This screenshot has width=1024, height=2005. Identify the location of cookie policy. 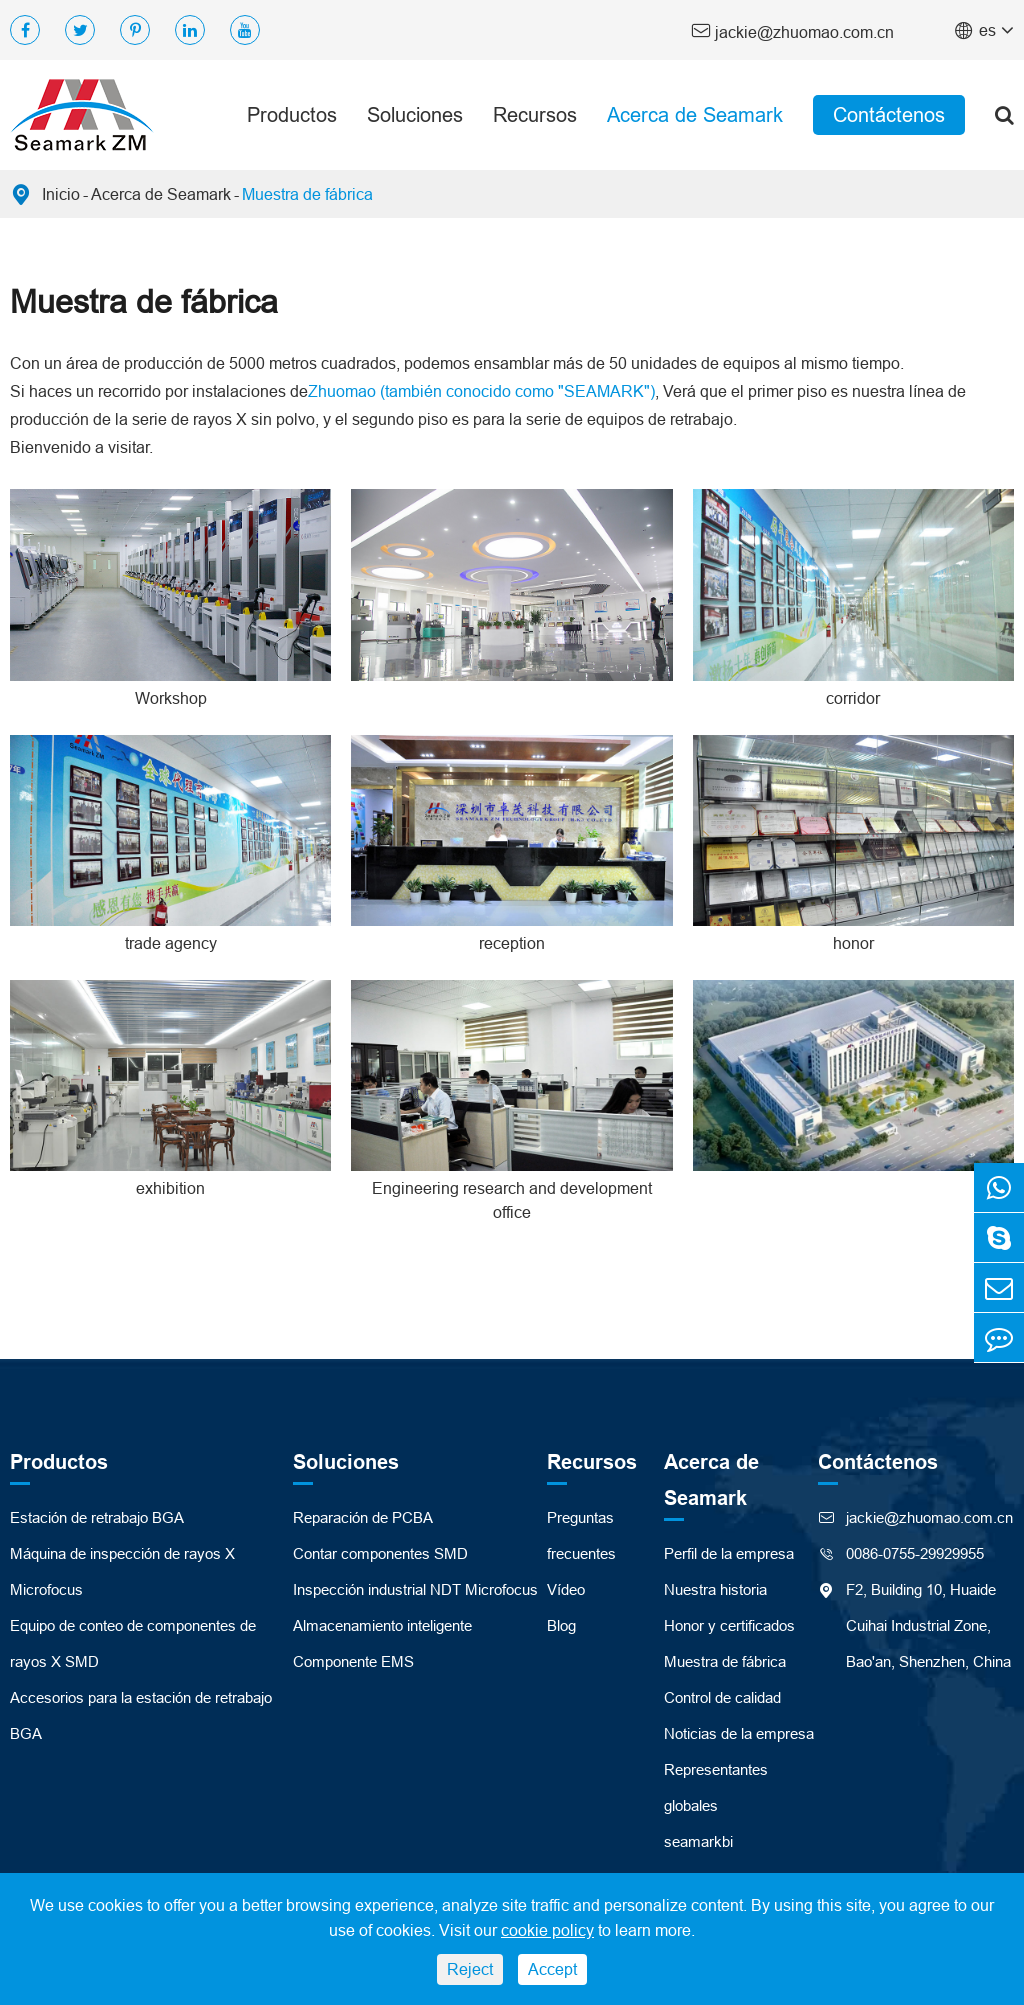
(547, 1930).